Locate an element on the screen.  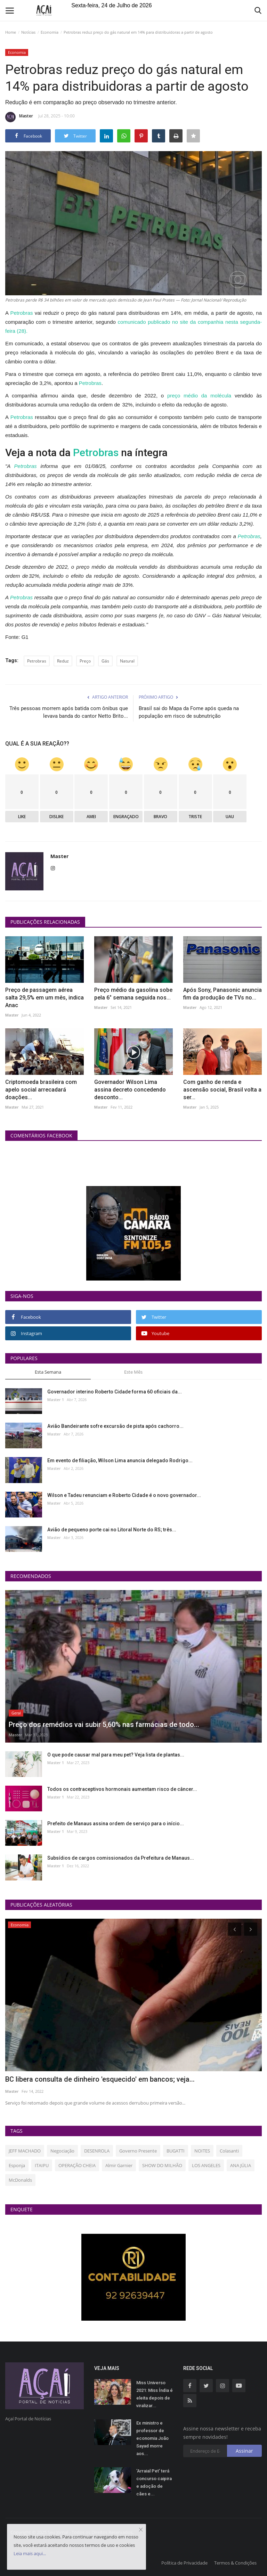
Master is located at coordinates (19, 117).